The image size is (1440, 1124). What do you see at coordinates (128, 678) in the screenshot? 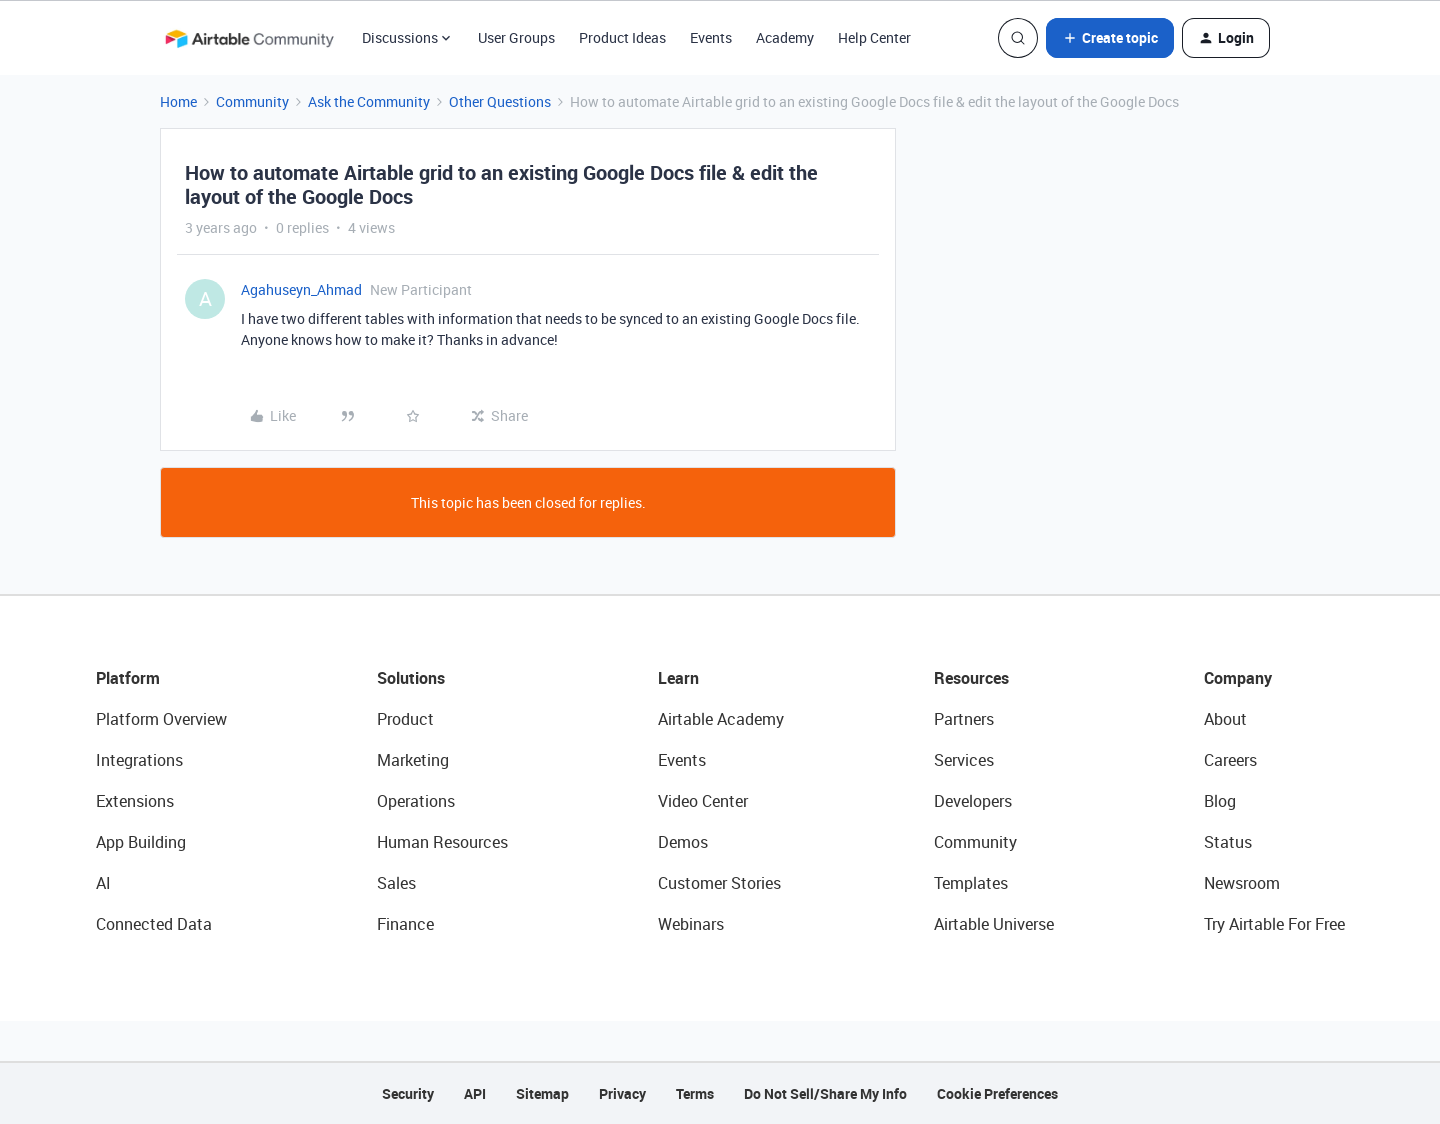
I see `Platform` at bounding box center [128, 678].